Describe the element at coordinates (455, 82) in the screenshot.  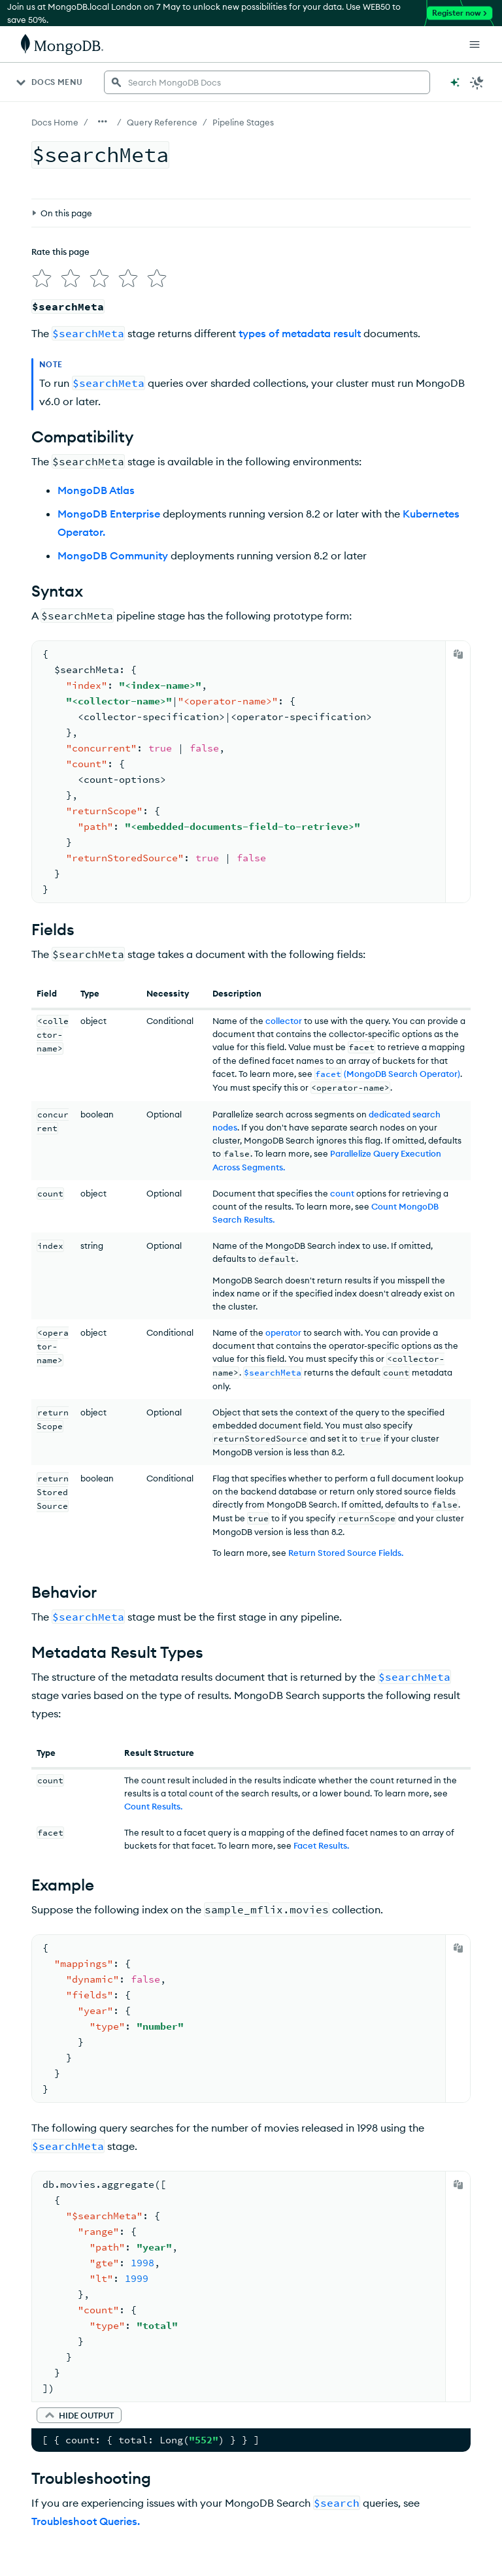
I see `[Ask MongoDB AI]` at that location.